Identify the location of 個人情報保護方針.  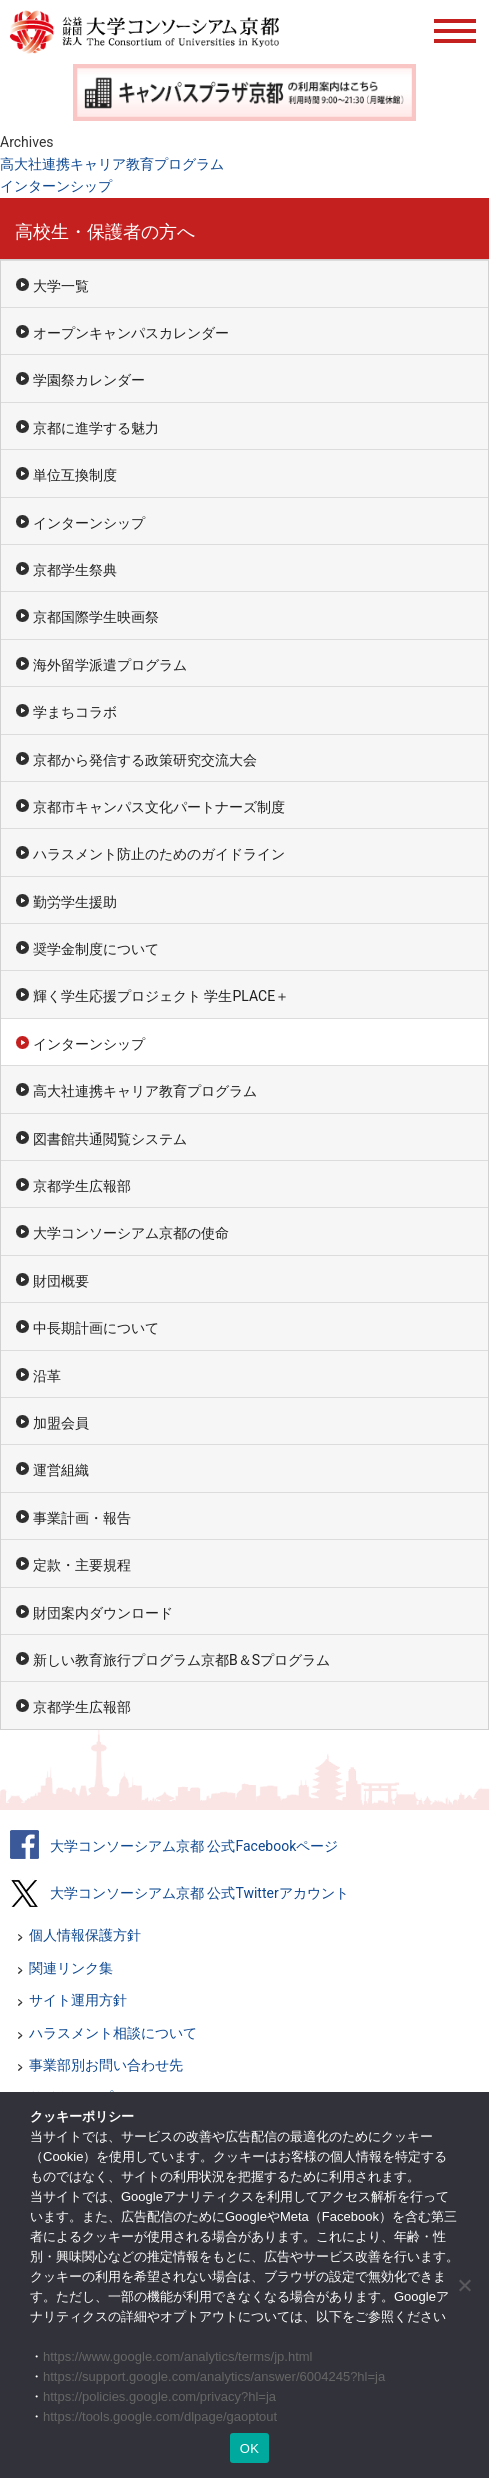
(85, 1935).